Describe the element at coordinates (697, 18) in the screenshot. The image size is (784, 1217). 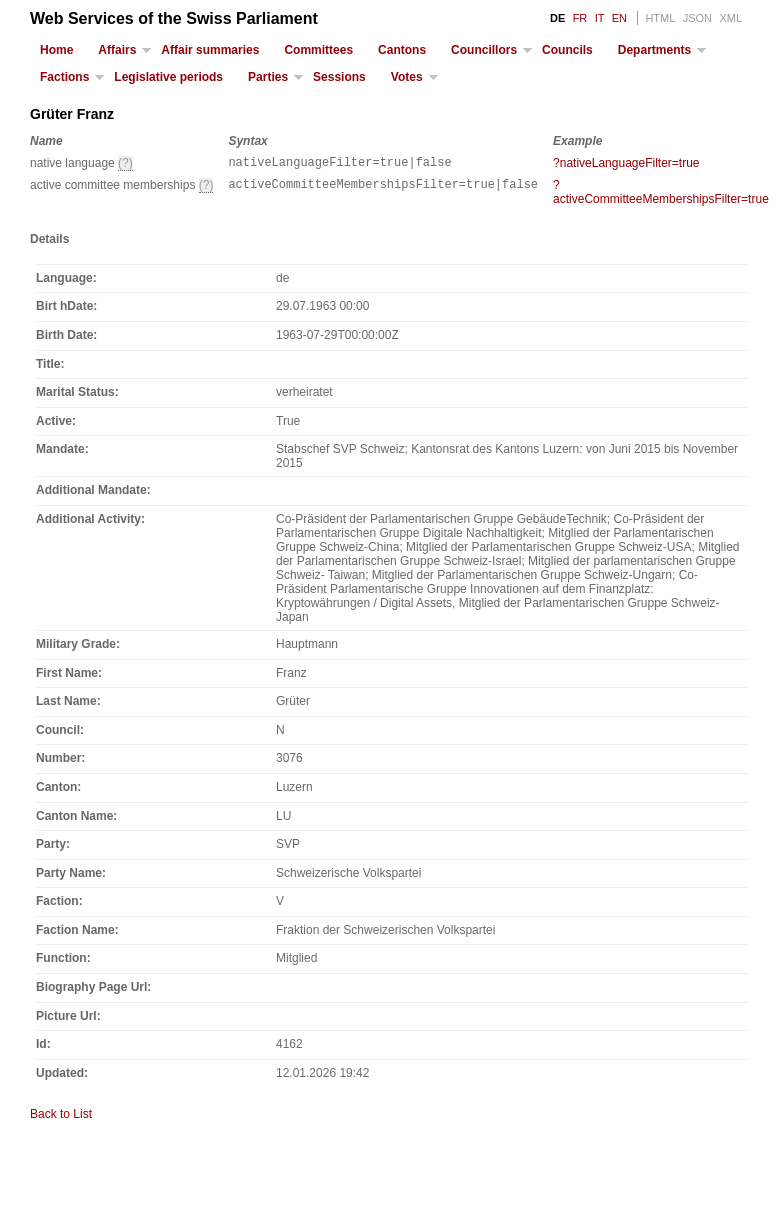
I see `JSON` at that location.